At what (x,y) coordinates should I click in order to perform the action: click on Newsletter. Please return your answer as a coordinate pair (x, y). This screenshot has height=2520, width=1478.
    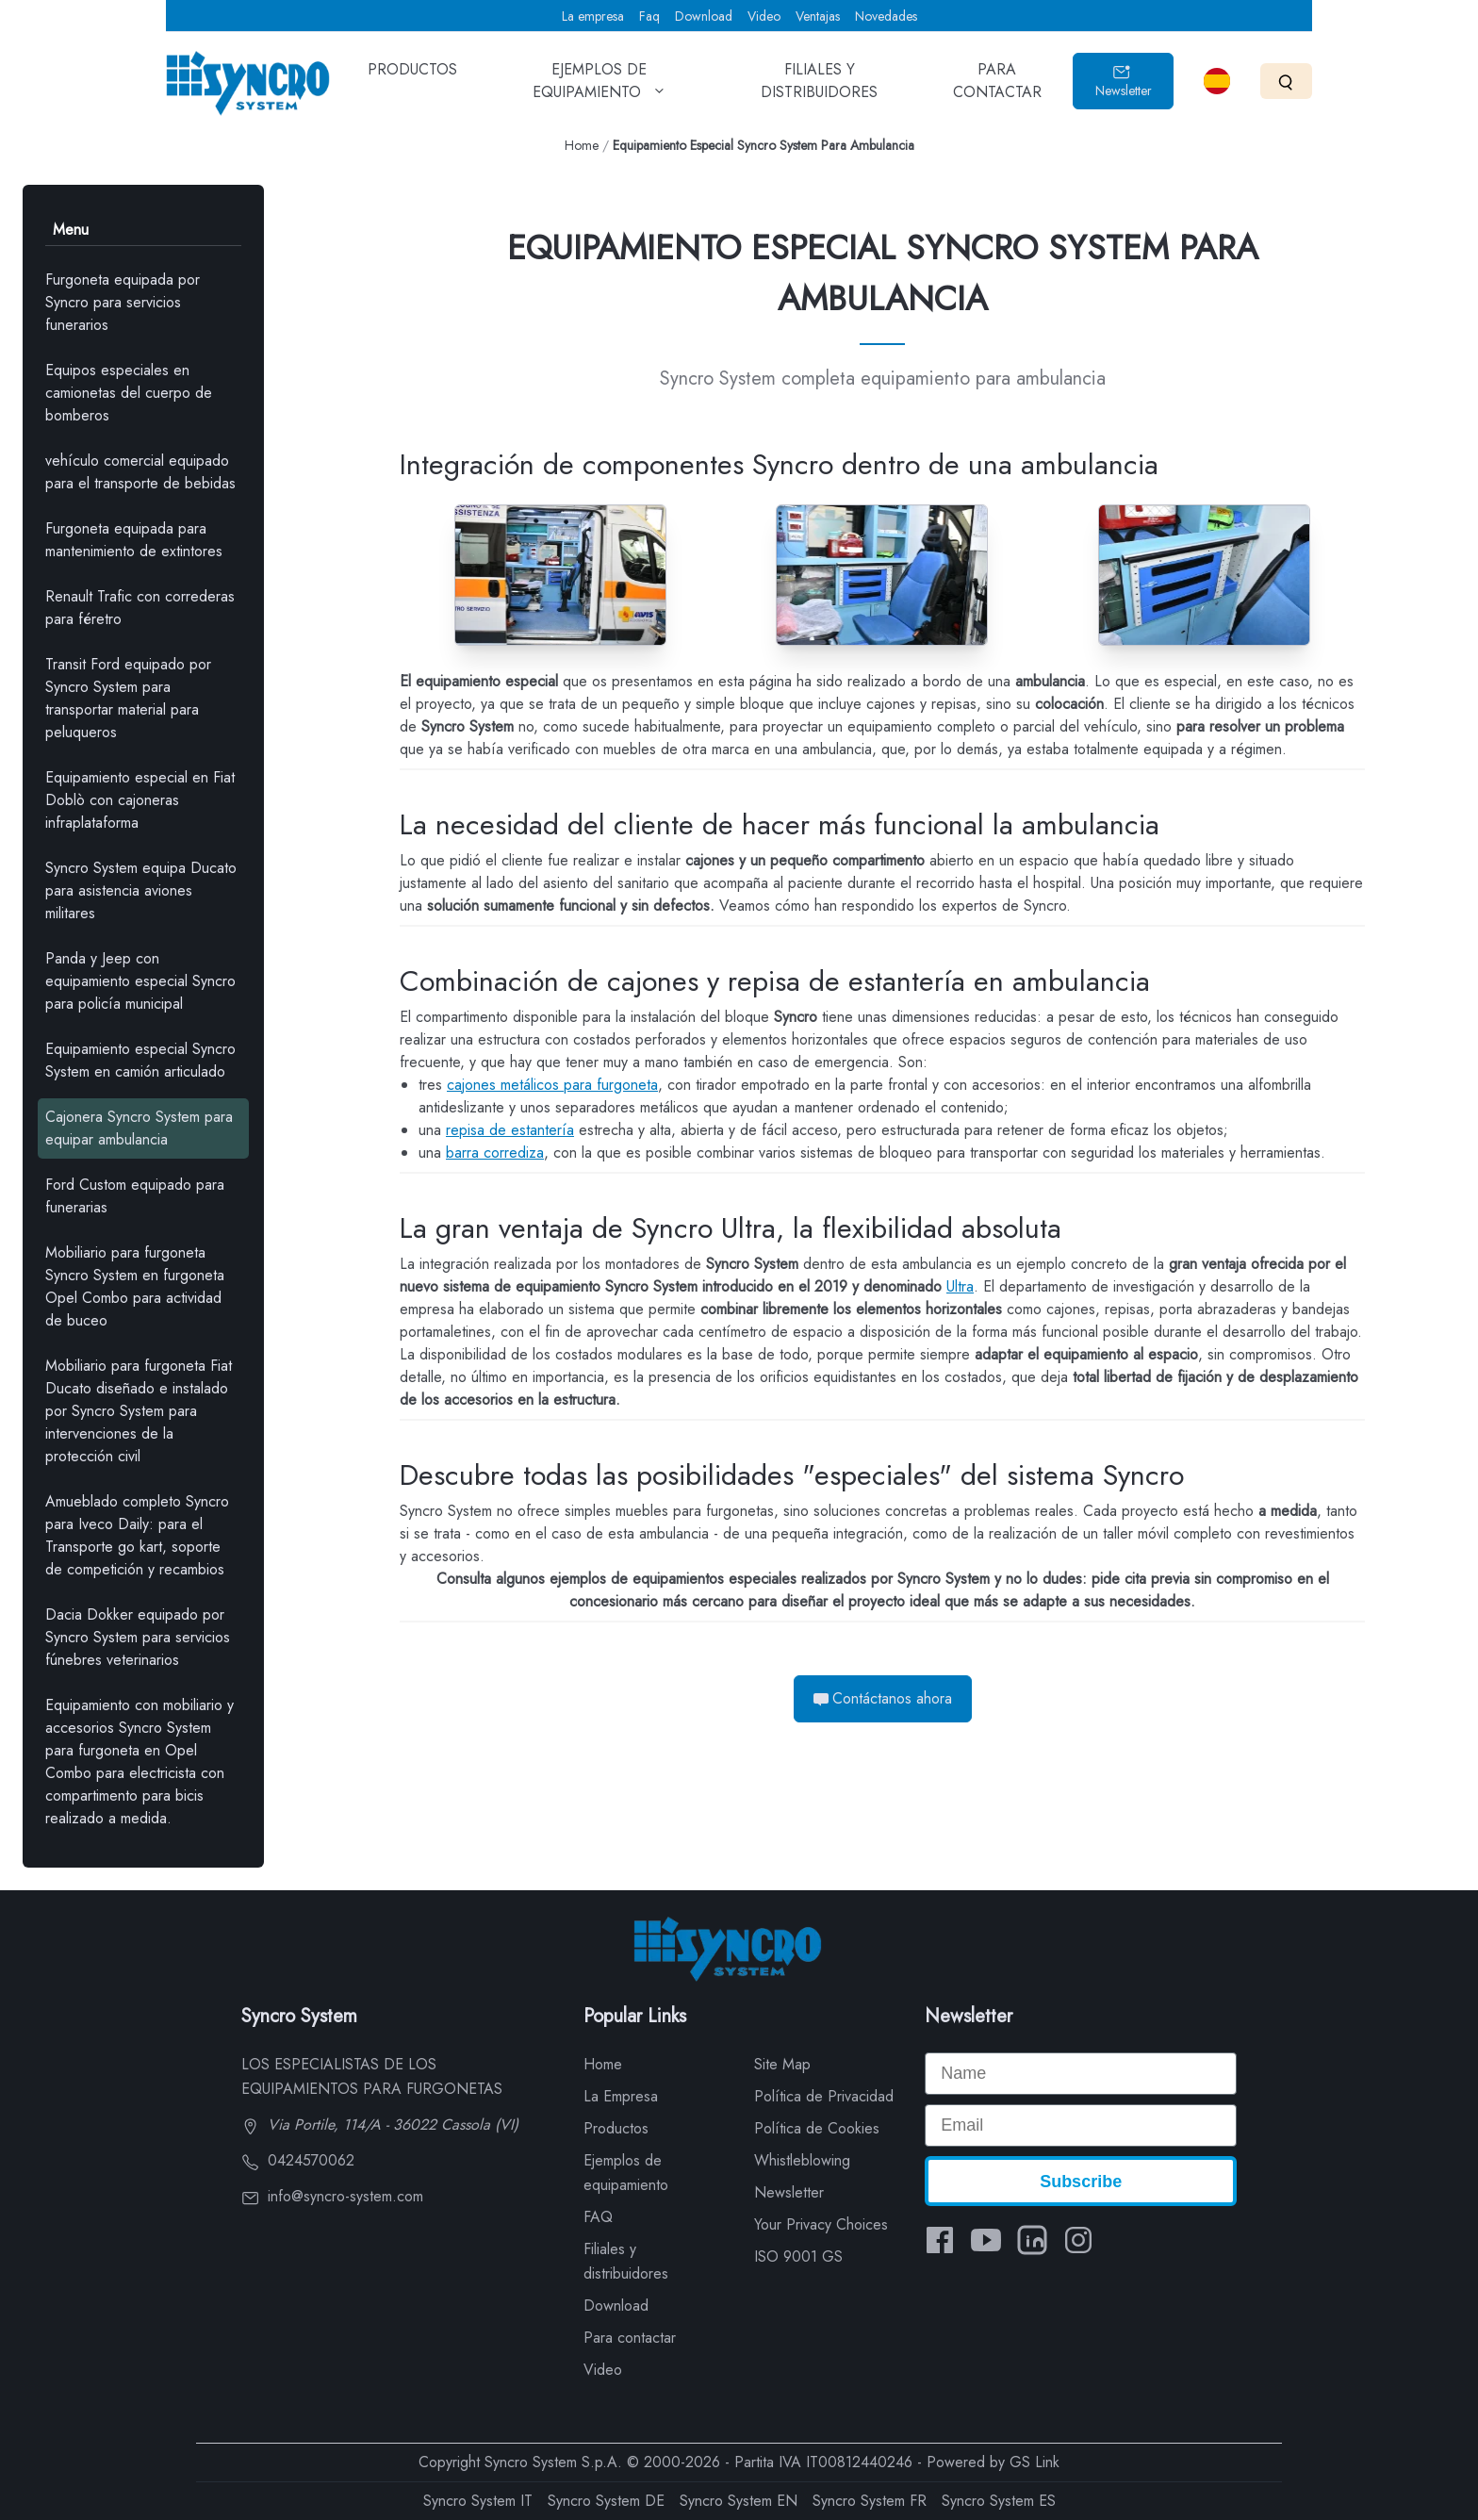
    Looking at the image, I should click on (1123, 81).